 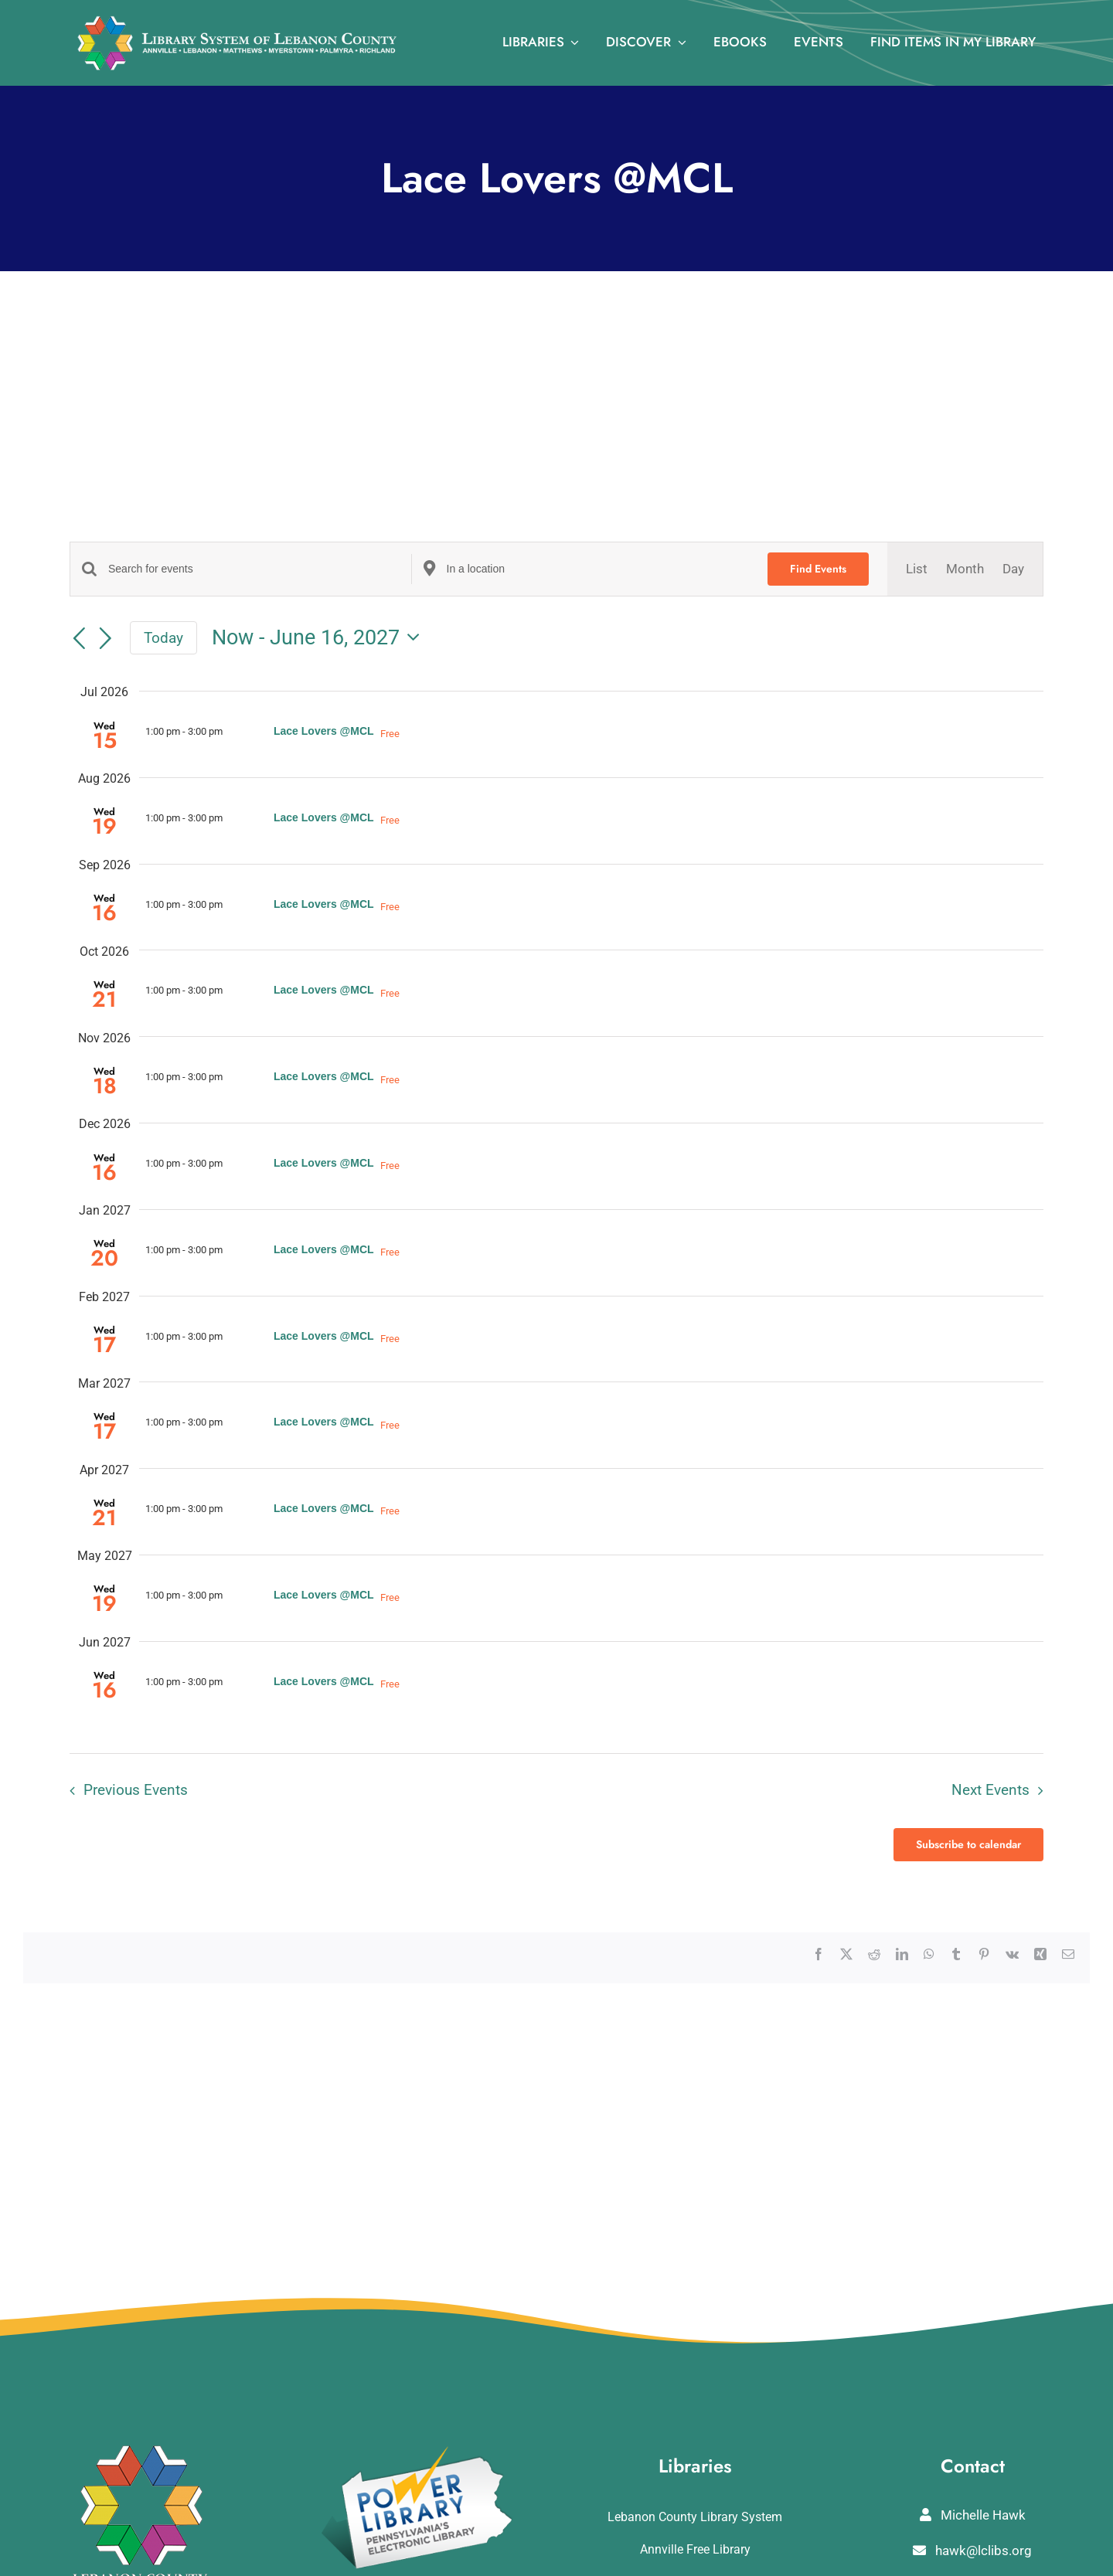 I want to click on Today, so click(x=163, y=638).